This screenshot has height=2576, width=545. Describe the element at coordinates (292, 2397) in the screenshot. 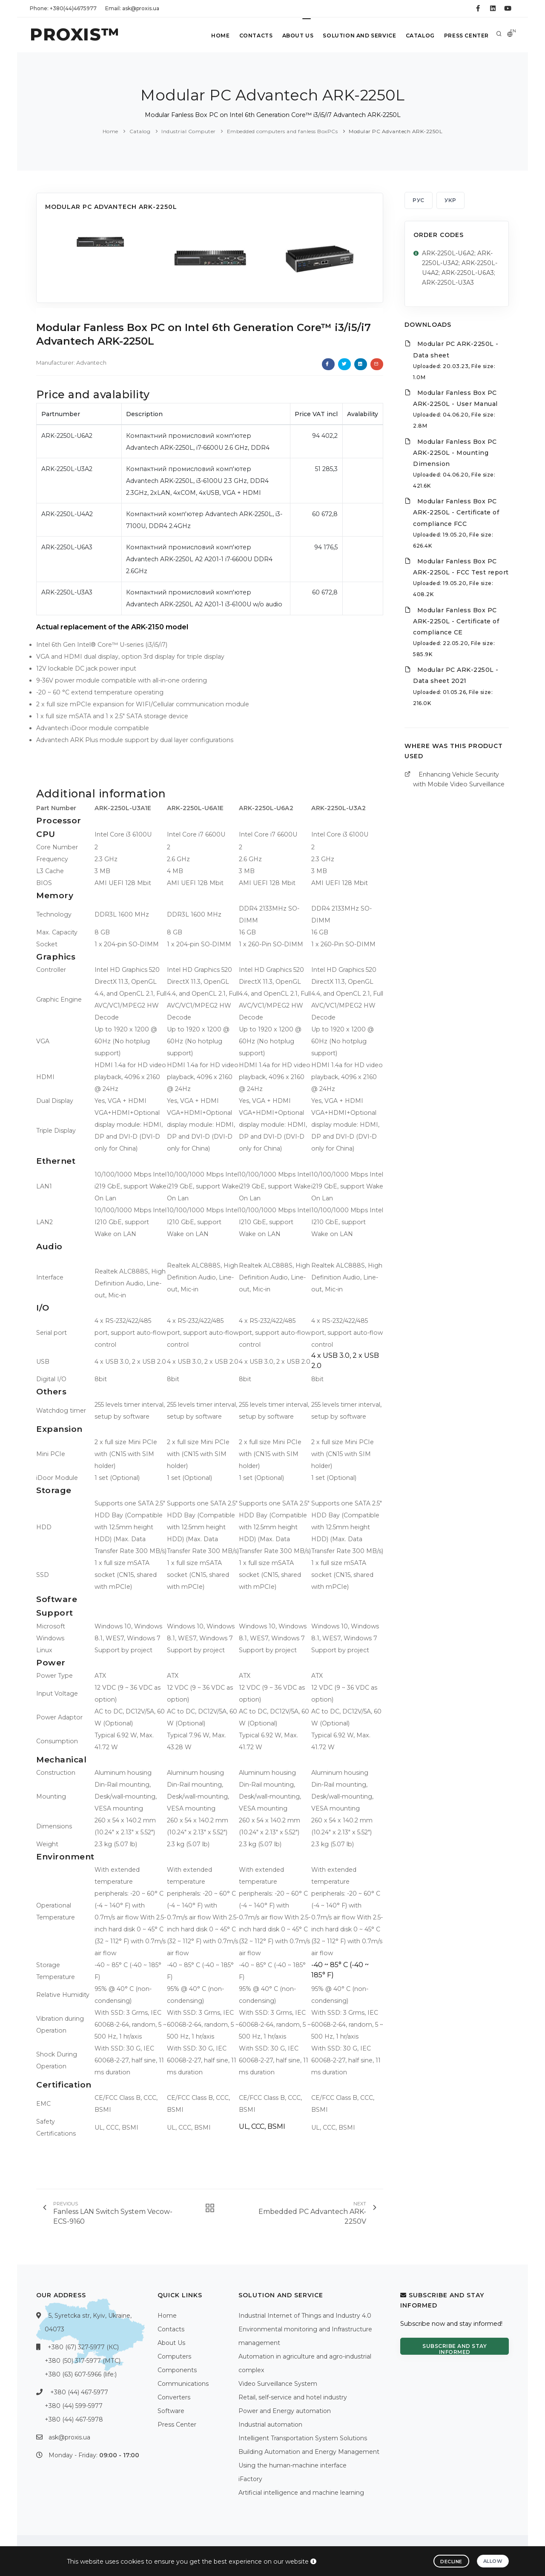

I see `Retail, self-service and hotel industry` at that location.